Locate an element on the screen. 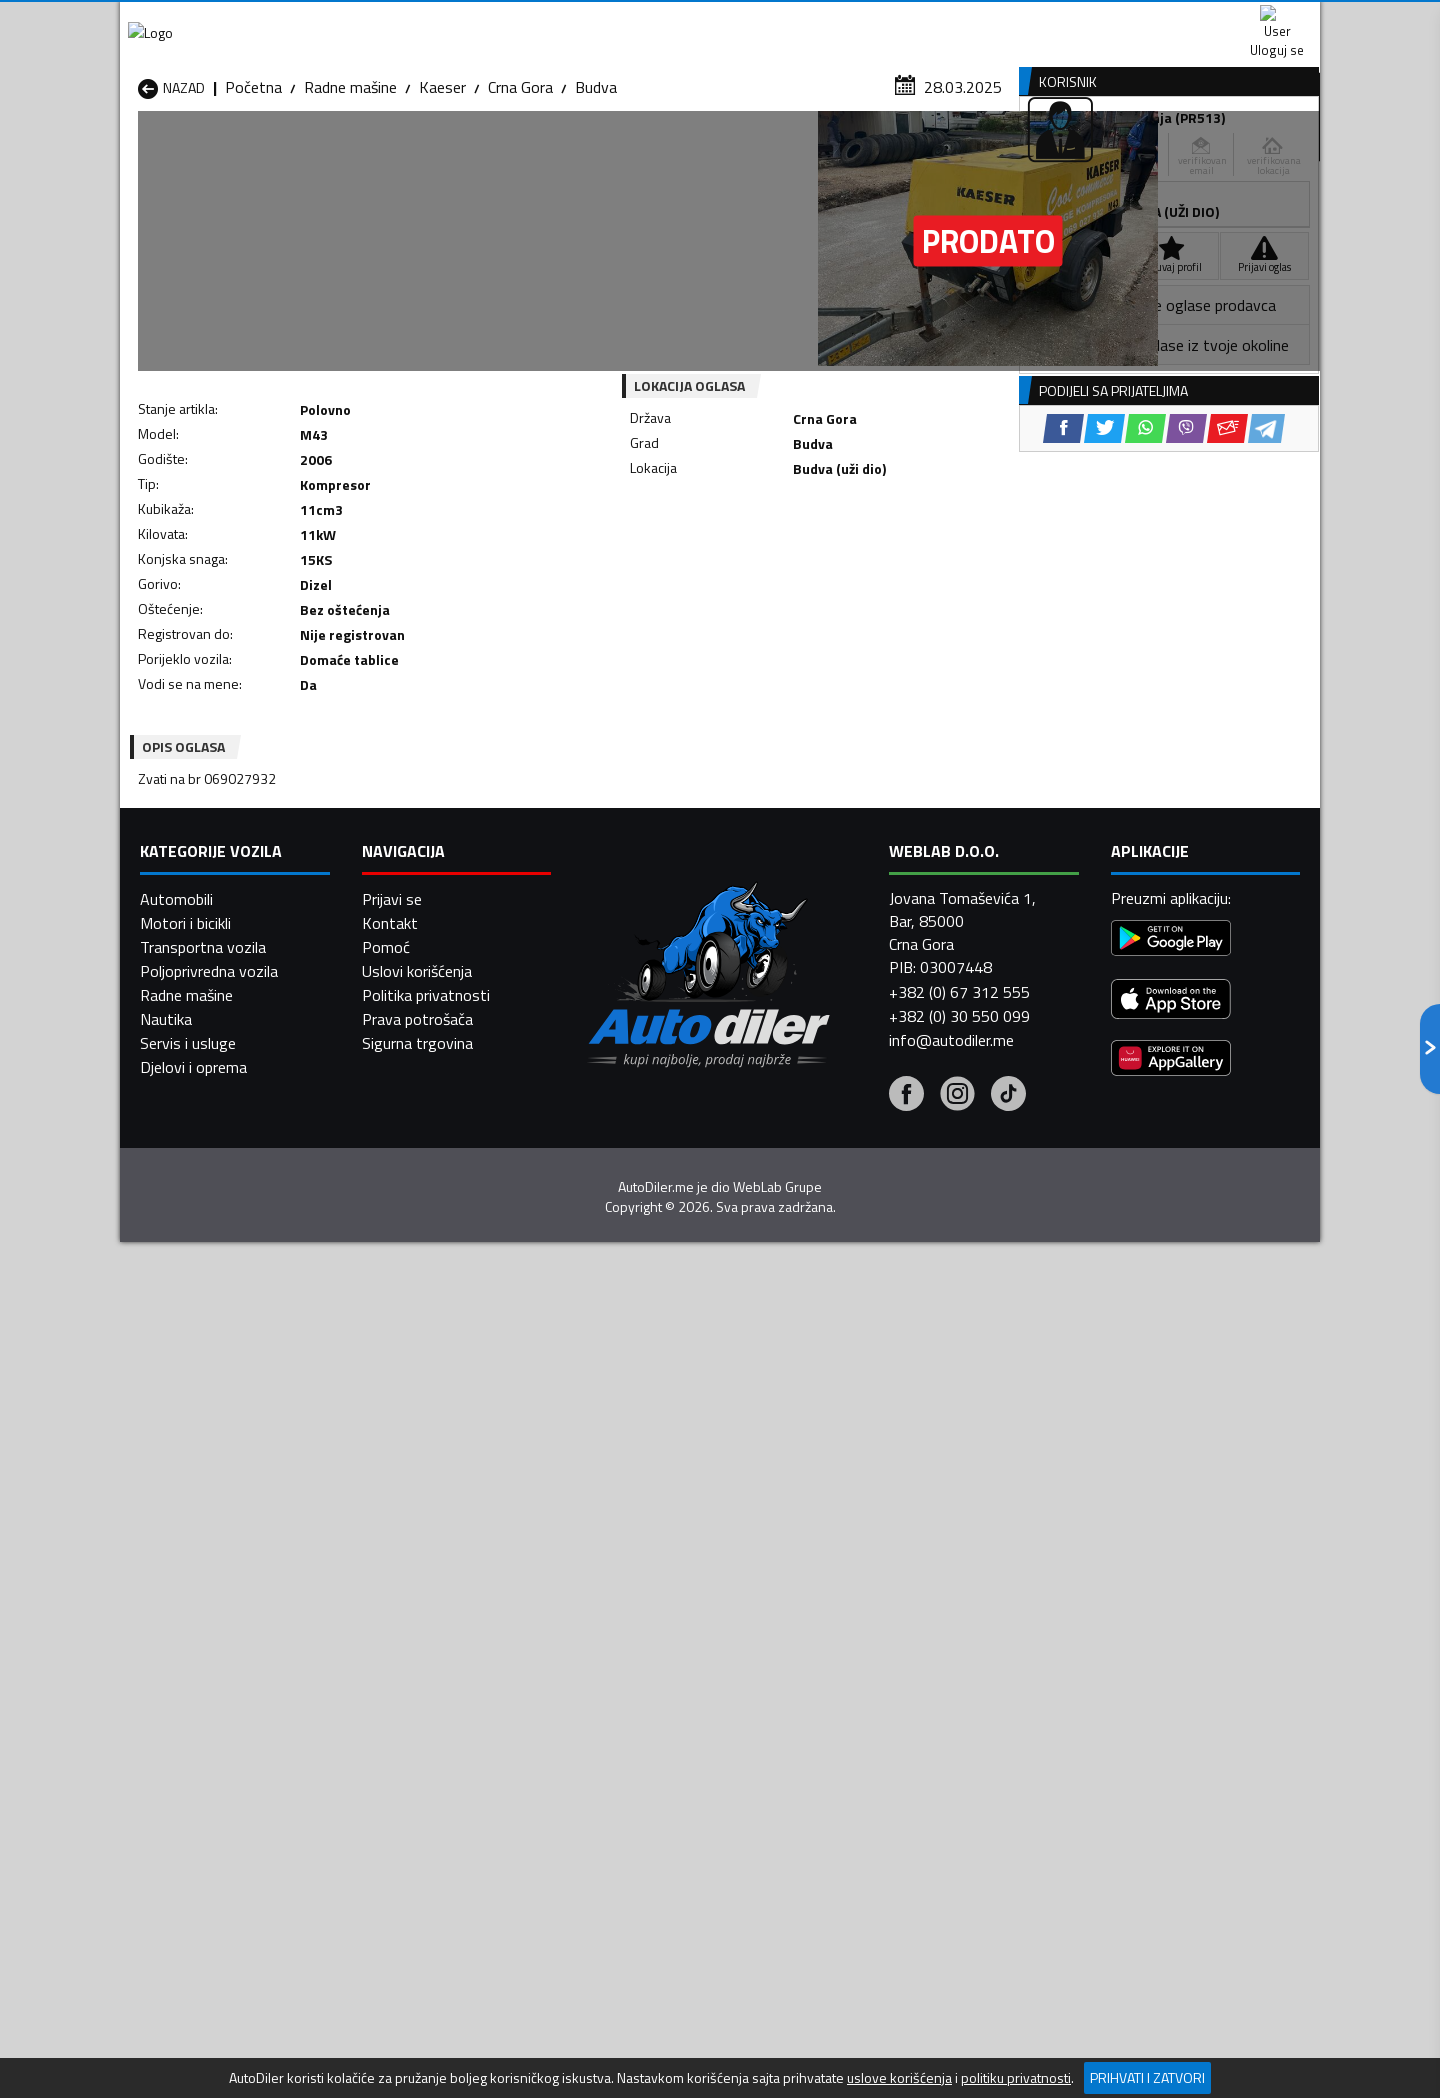  Poljoprivredna vozila is located at coordinates (209, 1949).